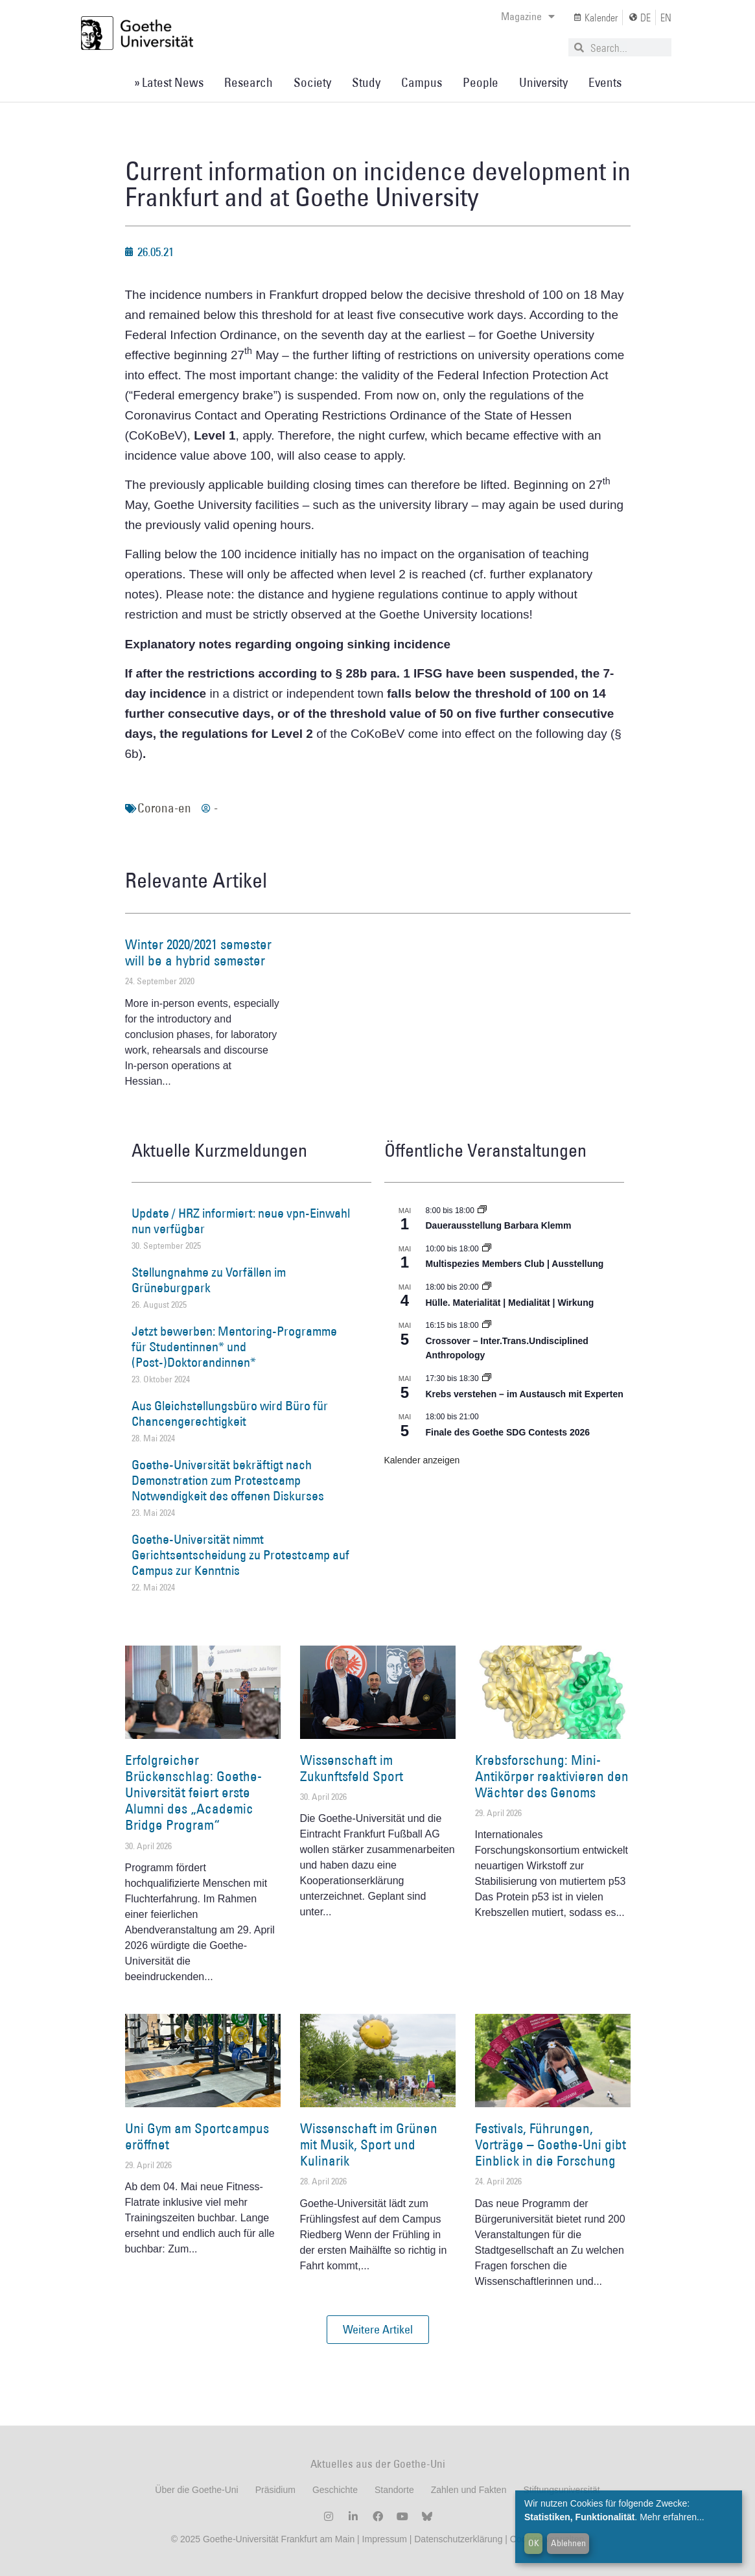 Image resolution: width=755 pixels, height=2576 pixels. What do you see at coordinates (197, 2136) in the screenshot?
I see `Uni Gym am Sportcampus eröffnet` at bounding box center [197, 2136].